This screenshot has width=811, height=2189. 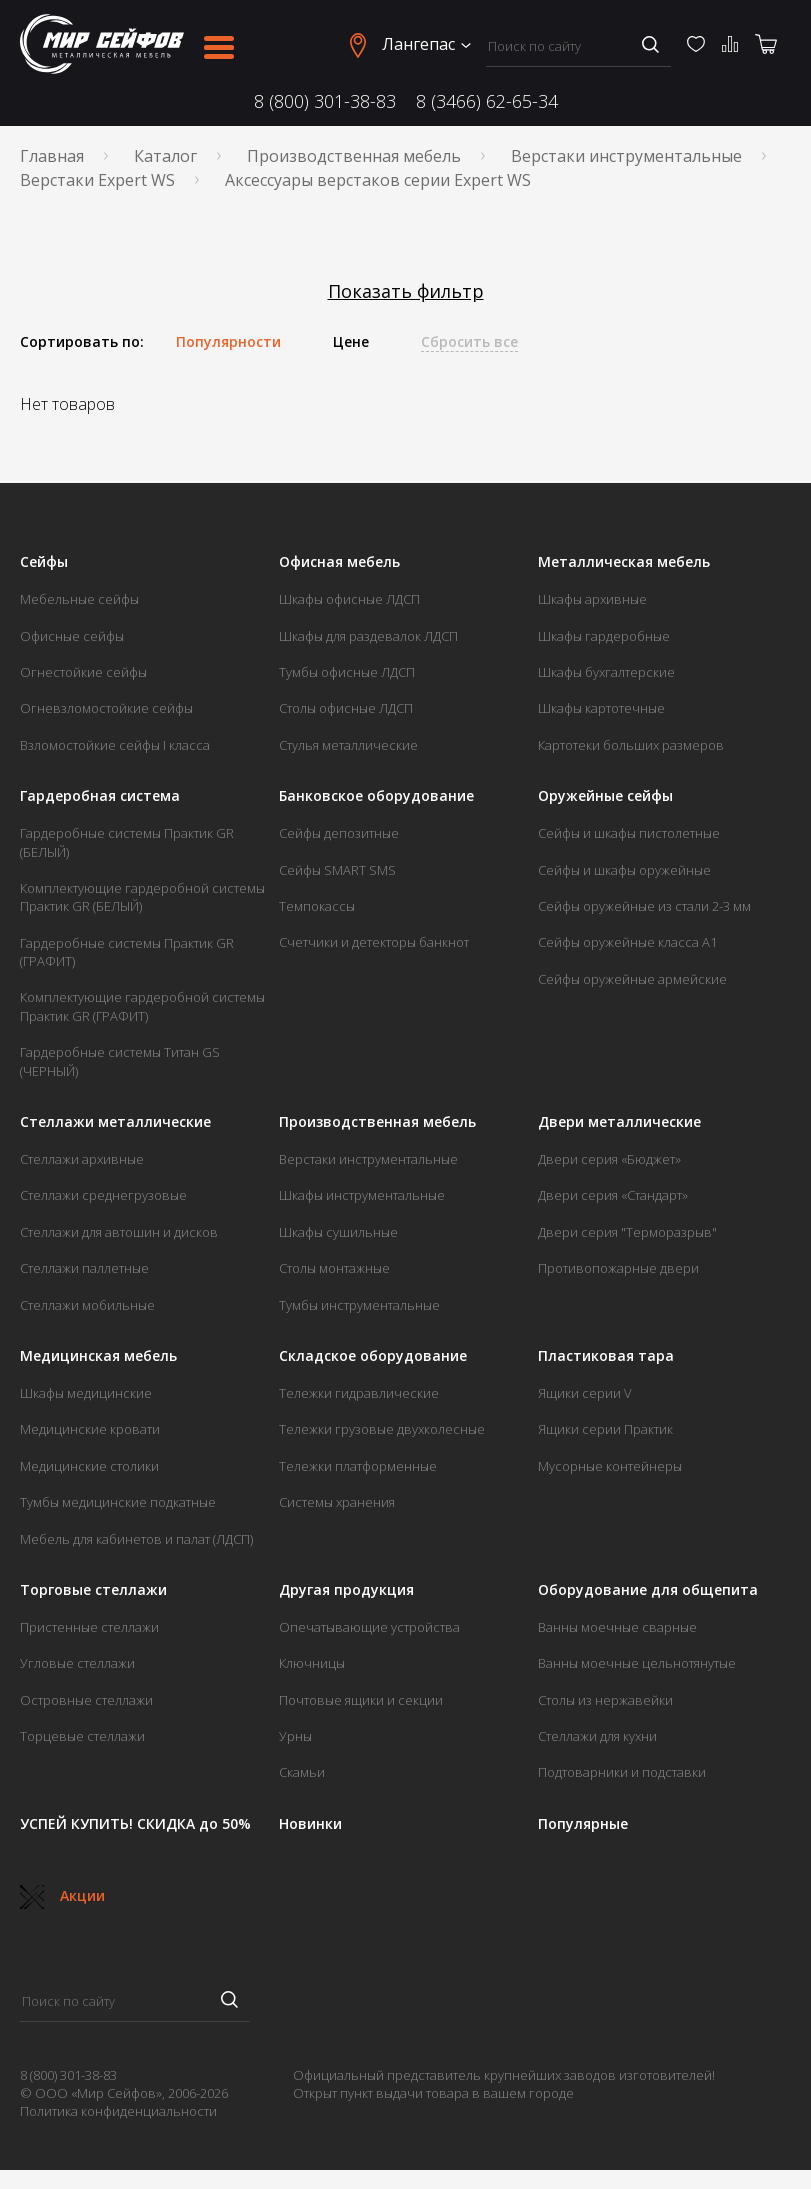 I want to click on Популярные, so click(x=583, y=1824).